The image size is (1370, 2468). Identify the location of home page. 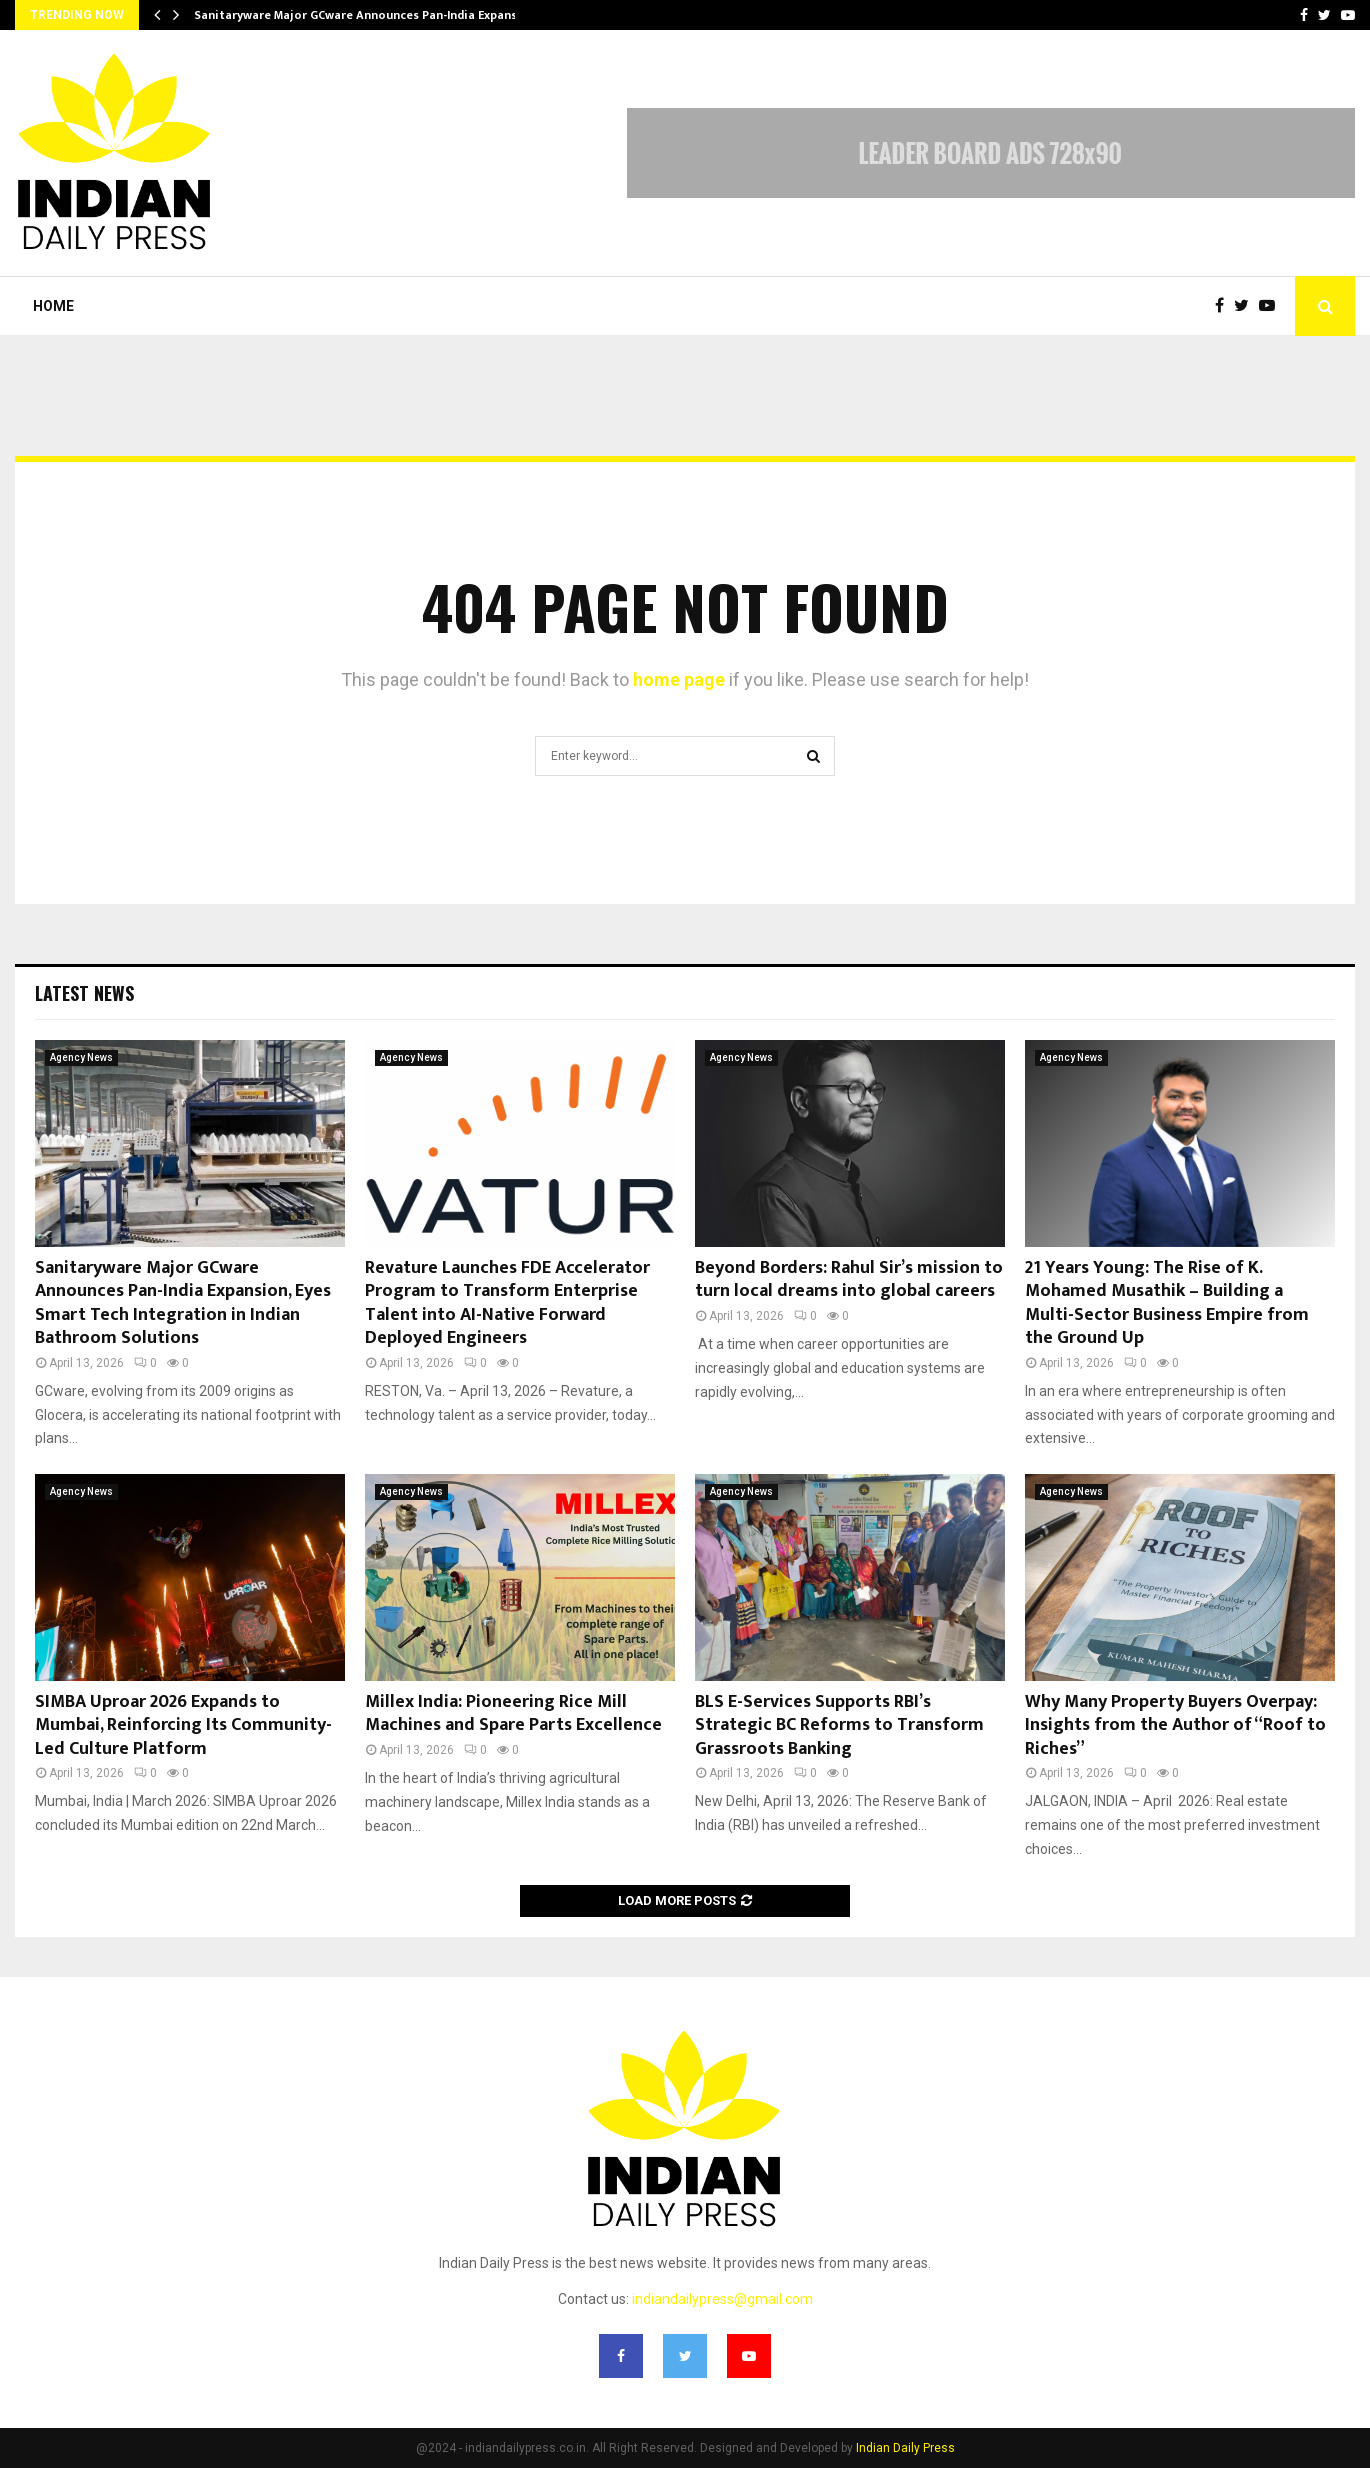
(679, 679).